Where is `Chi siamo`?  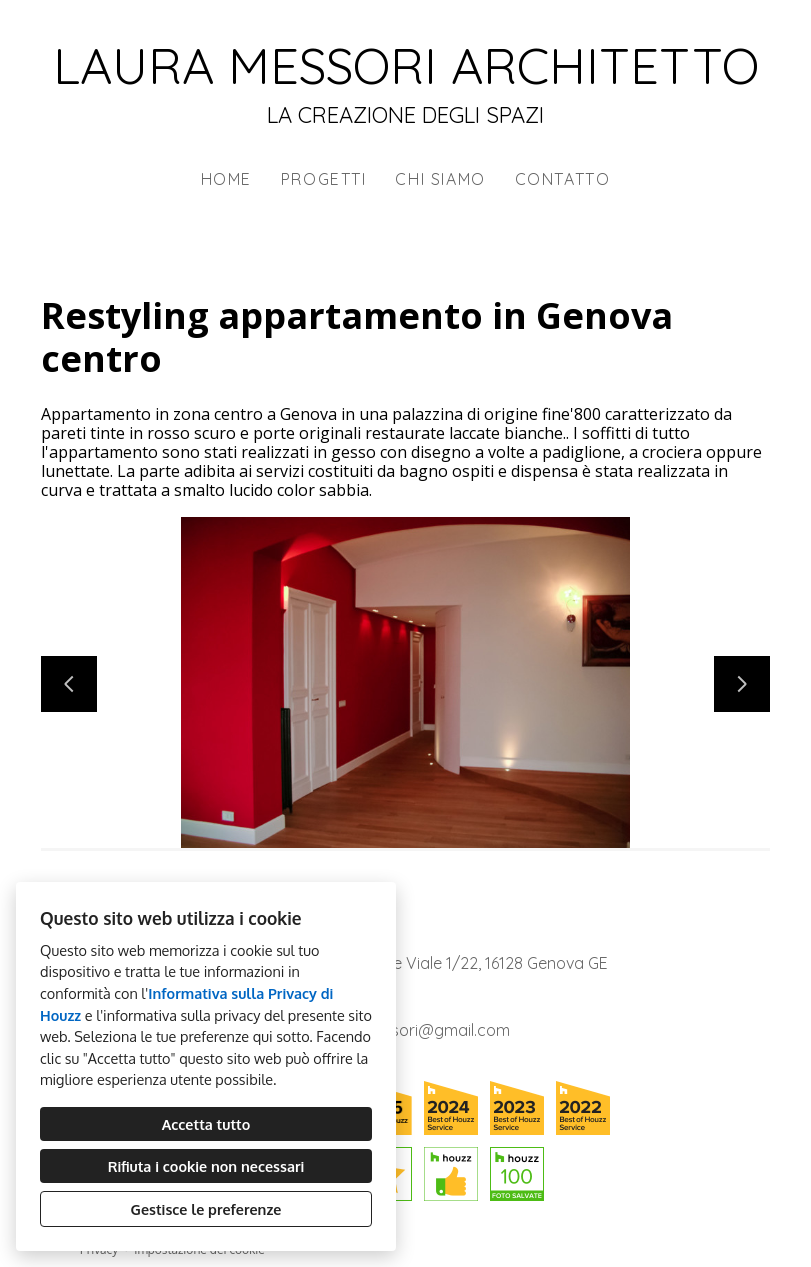
Chi siamo is located at coordinates (440, 179).